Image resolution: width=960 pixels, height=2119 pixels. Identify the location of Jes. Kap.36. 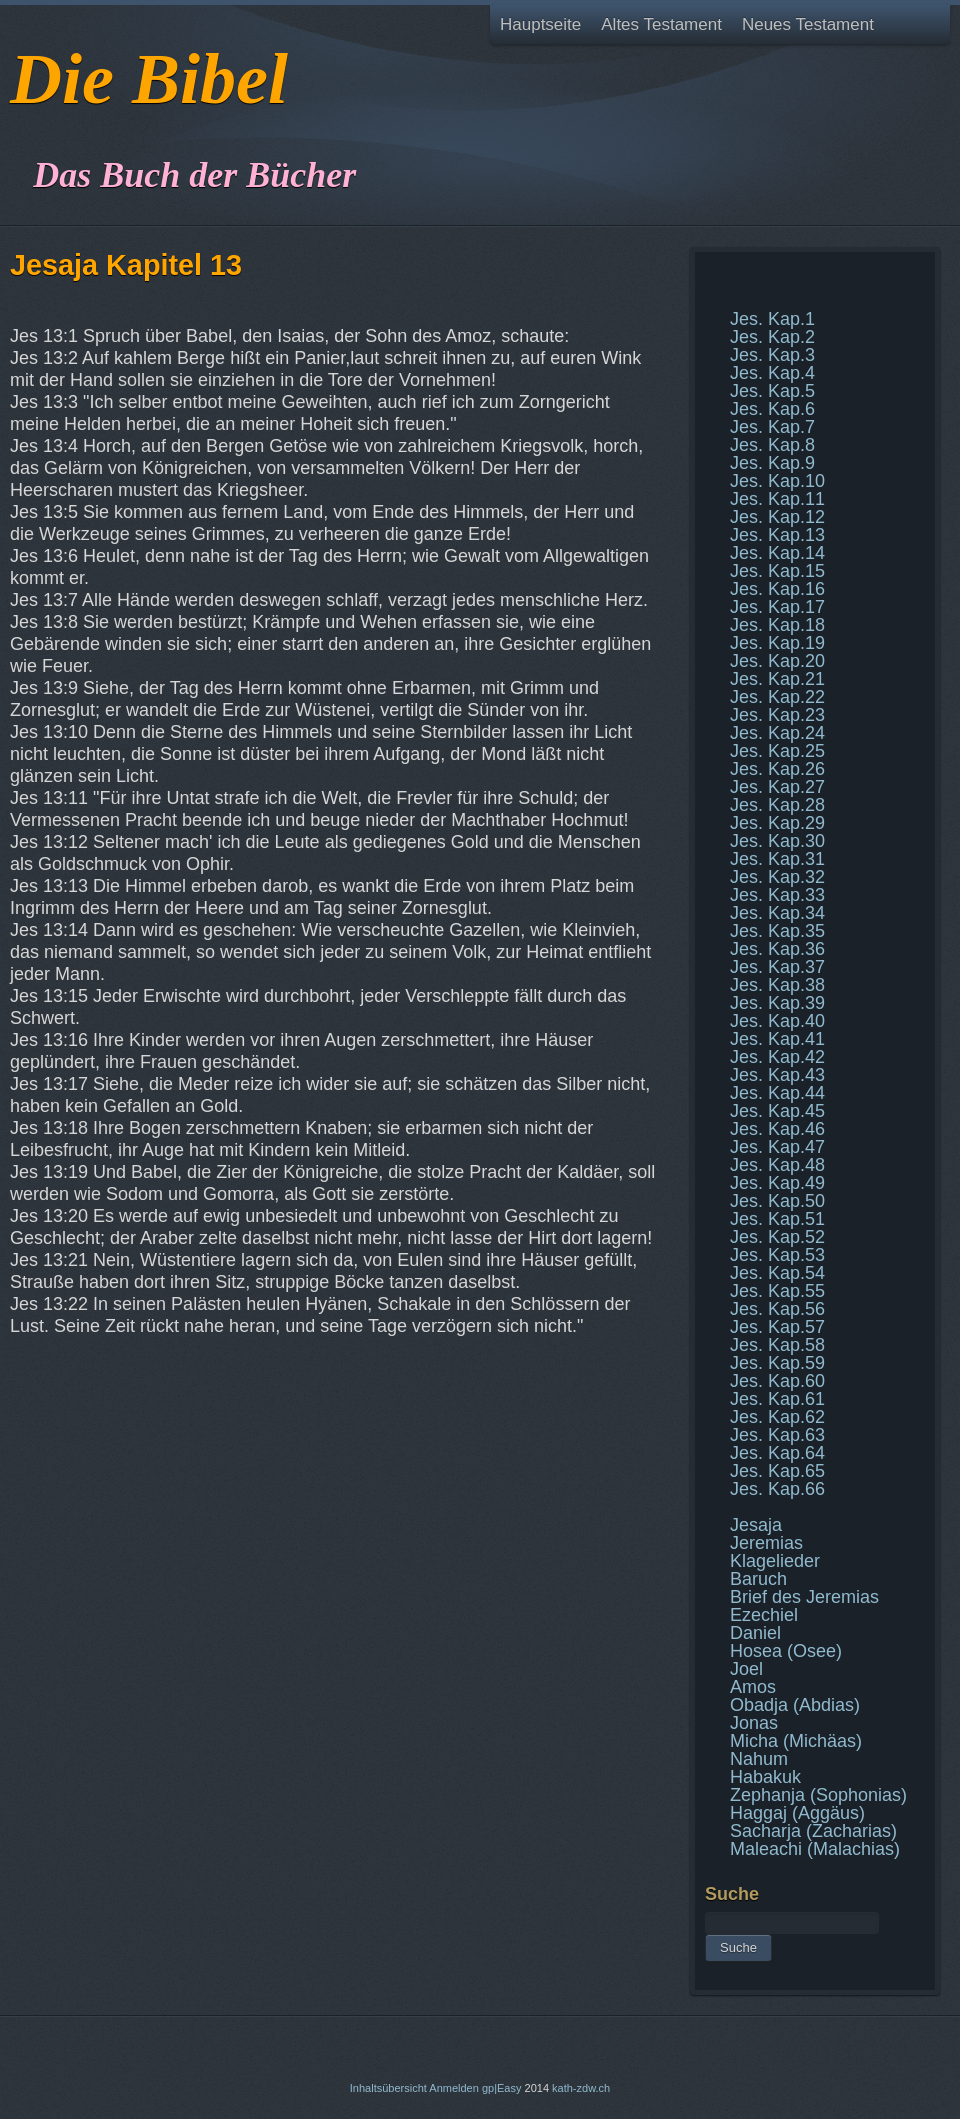
(777, 949).